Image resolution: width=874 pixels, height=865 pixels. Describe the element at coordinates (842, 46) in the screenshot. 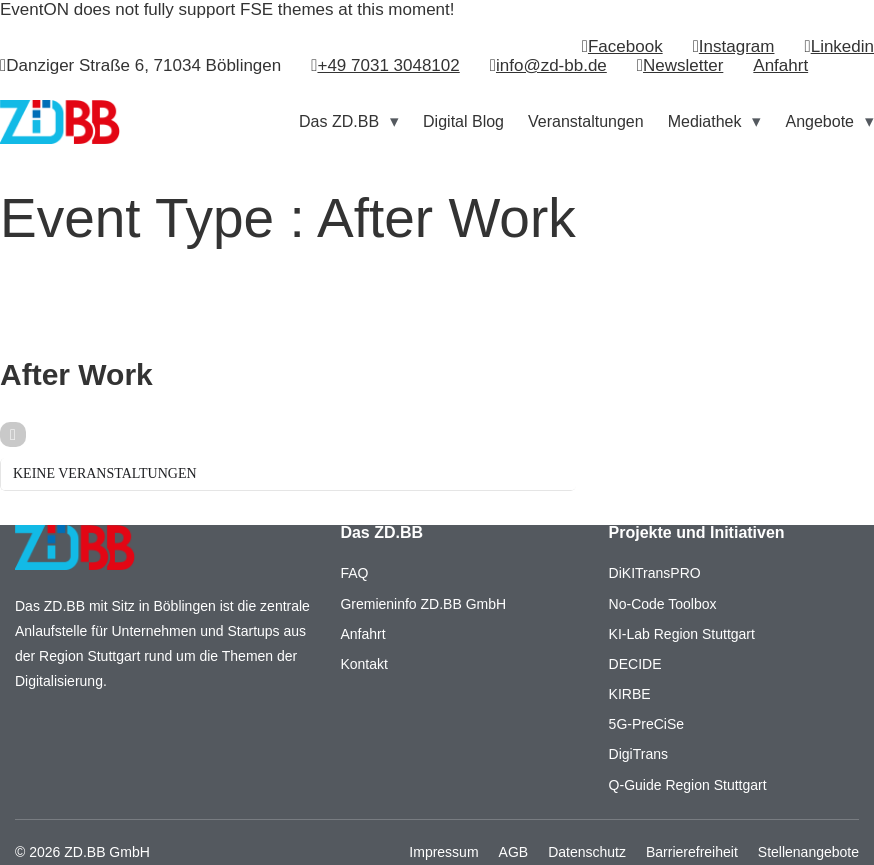

I see `Linkedin` at that location.